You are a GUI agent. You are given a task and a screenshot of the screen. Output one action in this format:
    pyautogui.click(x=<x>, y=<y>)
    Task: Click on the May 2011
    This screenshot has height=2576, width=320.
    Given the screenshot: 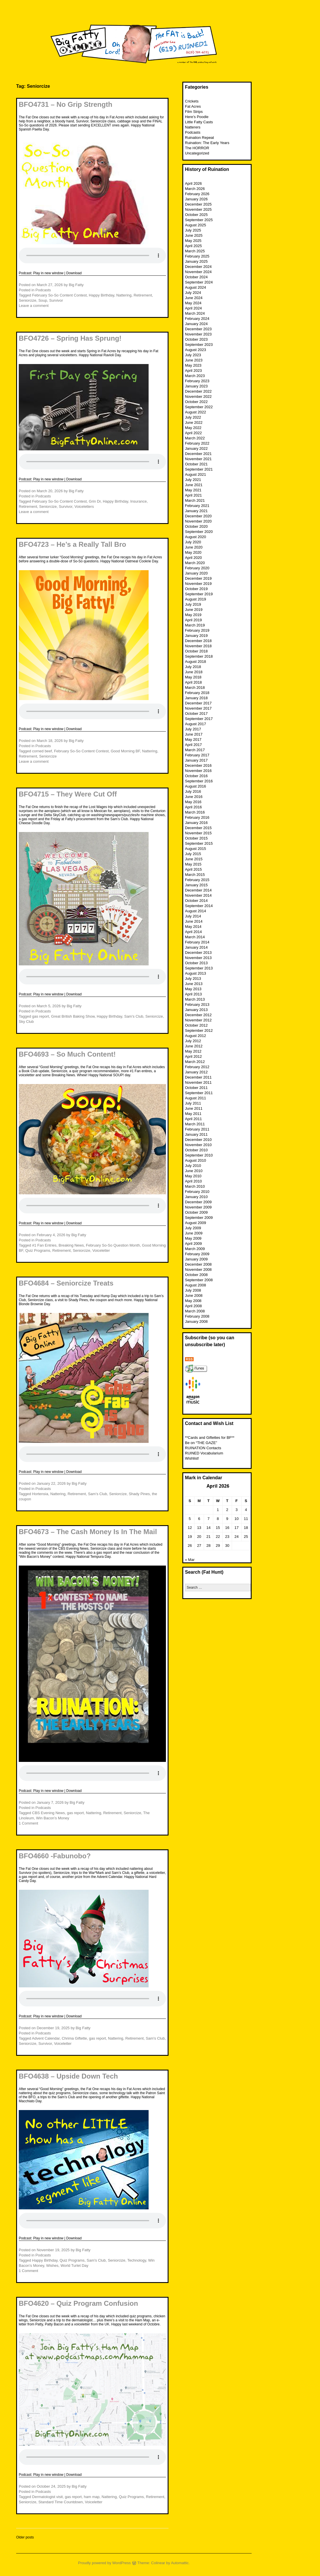 What is the action you would take?
    pyautogui.click(x=193, y=1113)
    